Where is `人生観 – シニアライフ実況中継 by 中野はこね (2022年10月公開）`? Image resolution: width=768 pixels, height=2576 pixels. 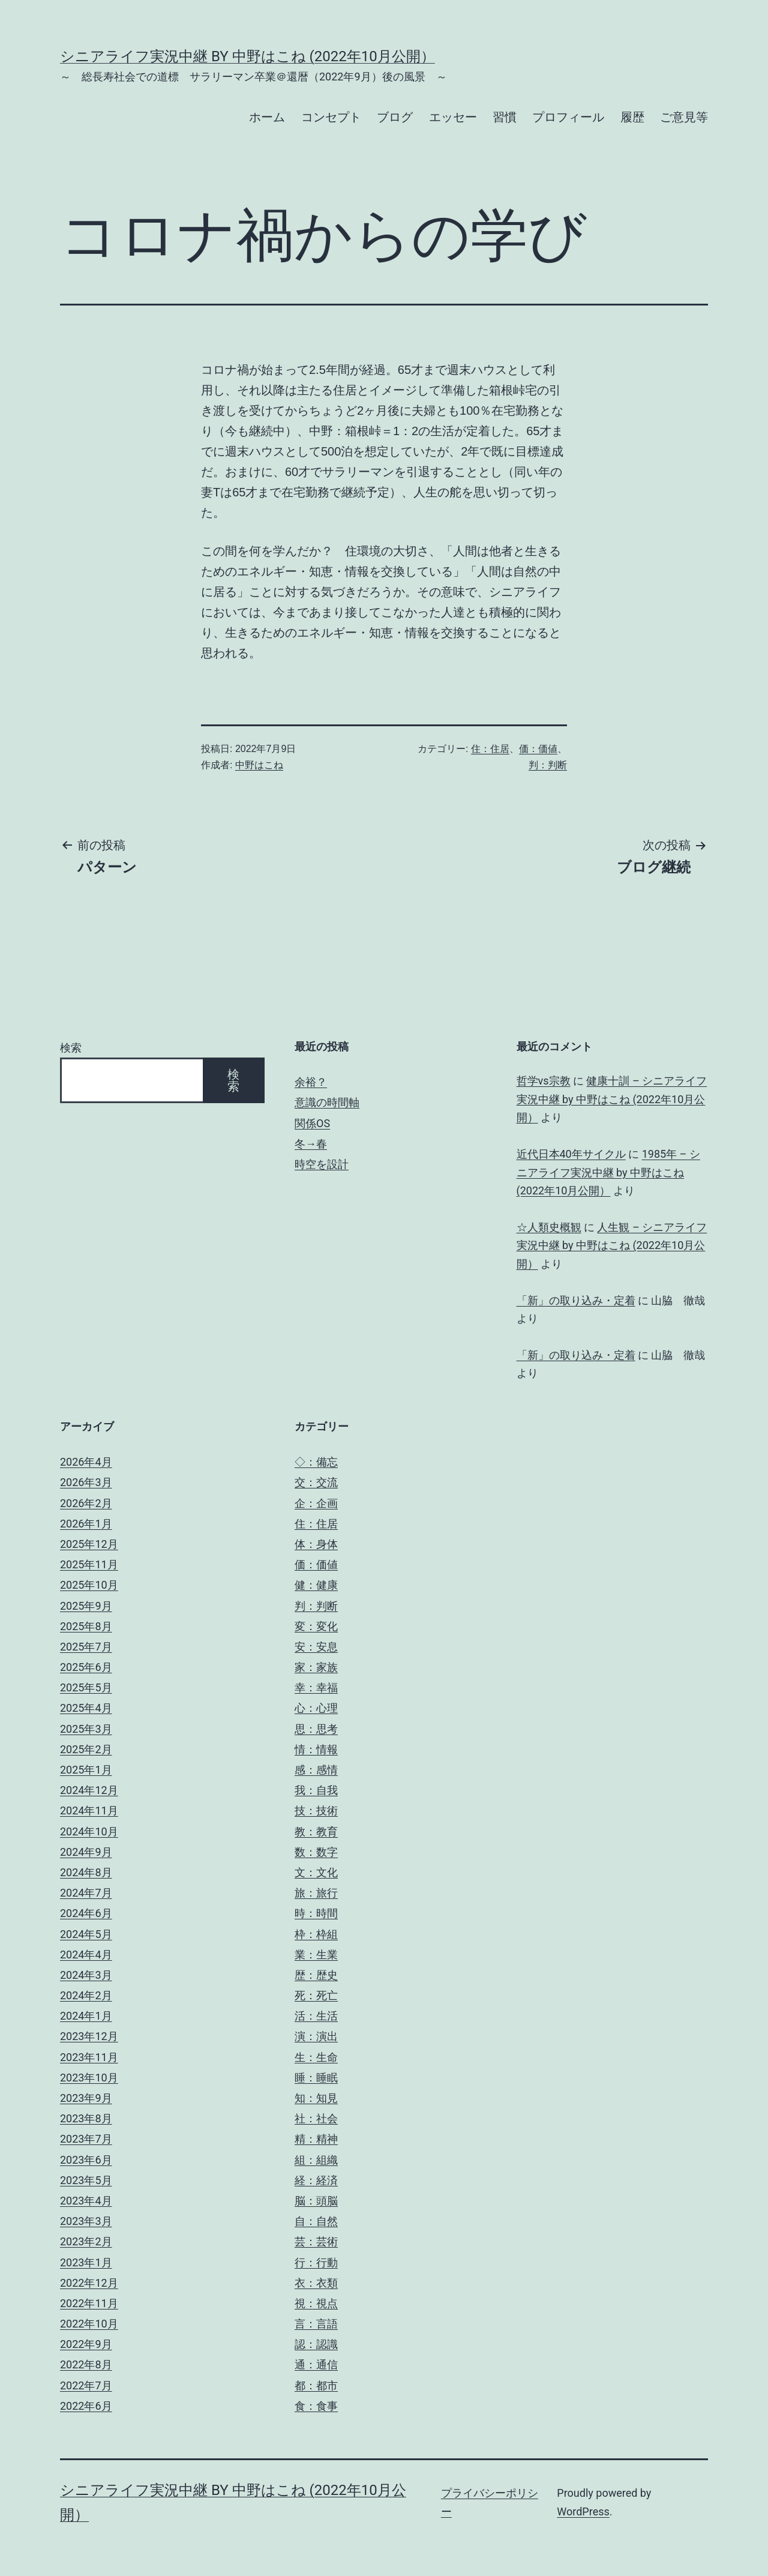
人生観 – シニアライフ実況中継 by 中野はこね (2022年10月公開） is located at coordinates (612, 1245).